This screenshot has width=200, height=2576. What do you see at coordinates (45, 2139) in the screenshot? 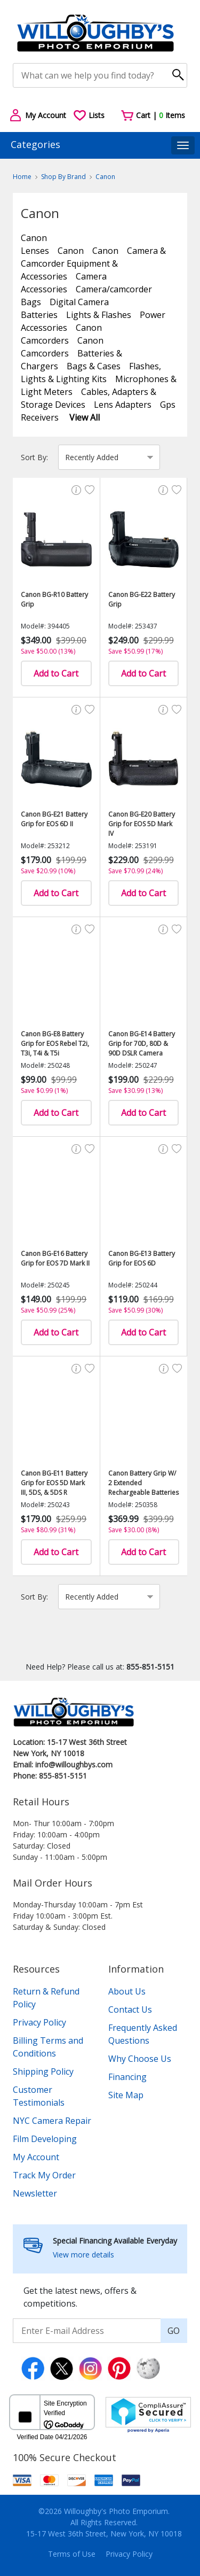
I see `Film Developing` at bounding box center [45, 2139].